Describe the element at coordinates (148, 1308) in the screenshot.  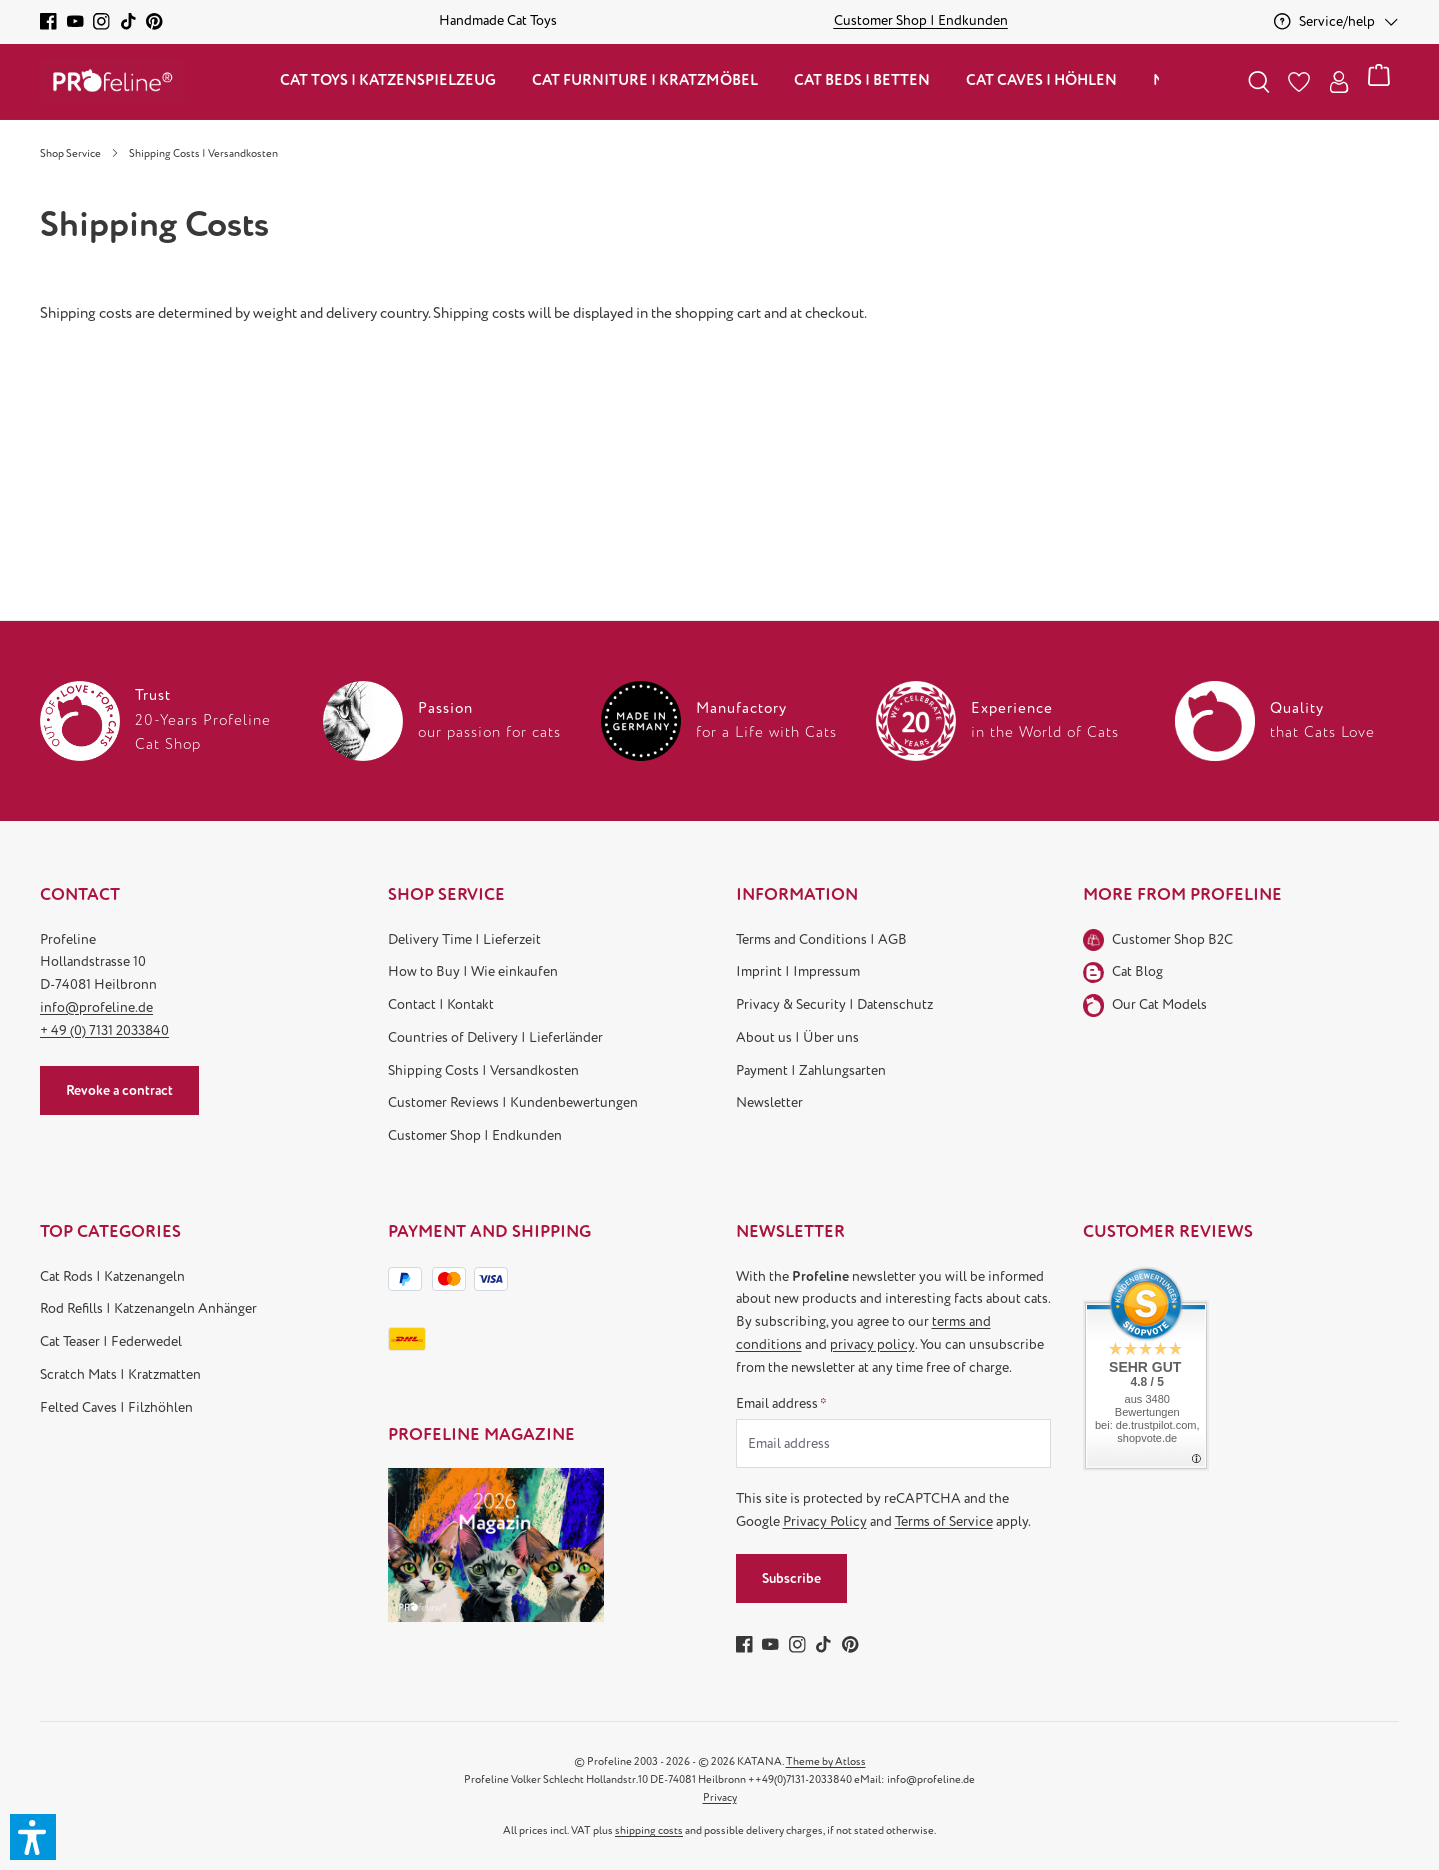
I see `Rod Refills | Katzenangeln Anhänger` at that location.